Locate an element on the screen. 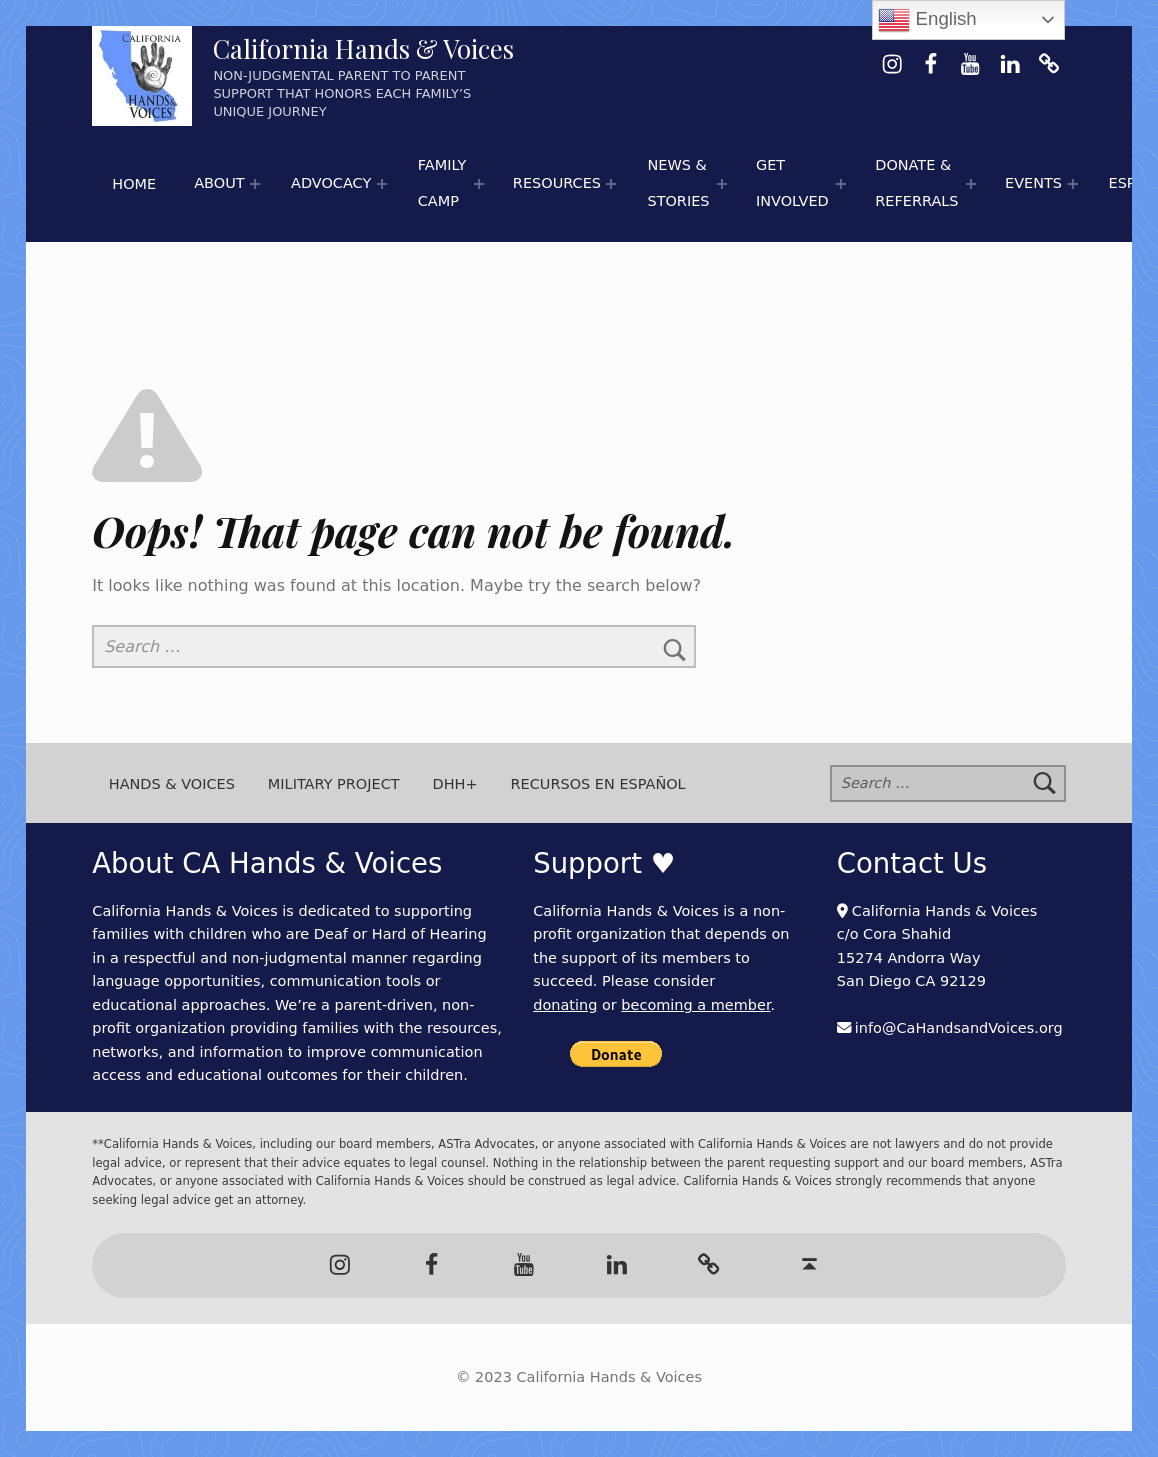 Image resolution: width=1158 pixels, height=1457 pixels. Get Involved is located at coordinates (792, 183).